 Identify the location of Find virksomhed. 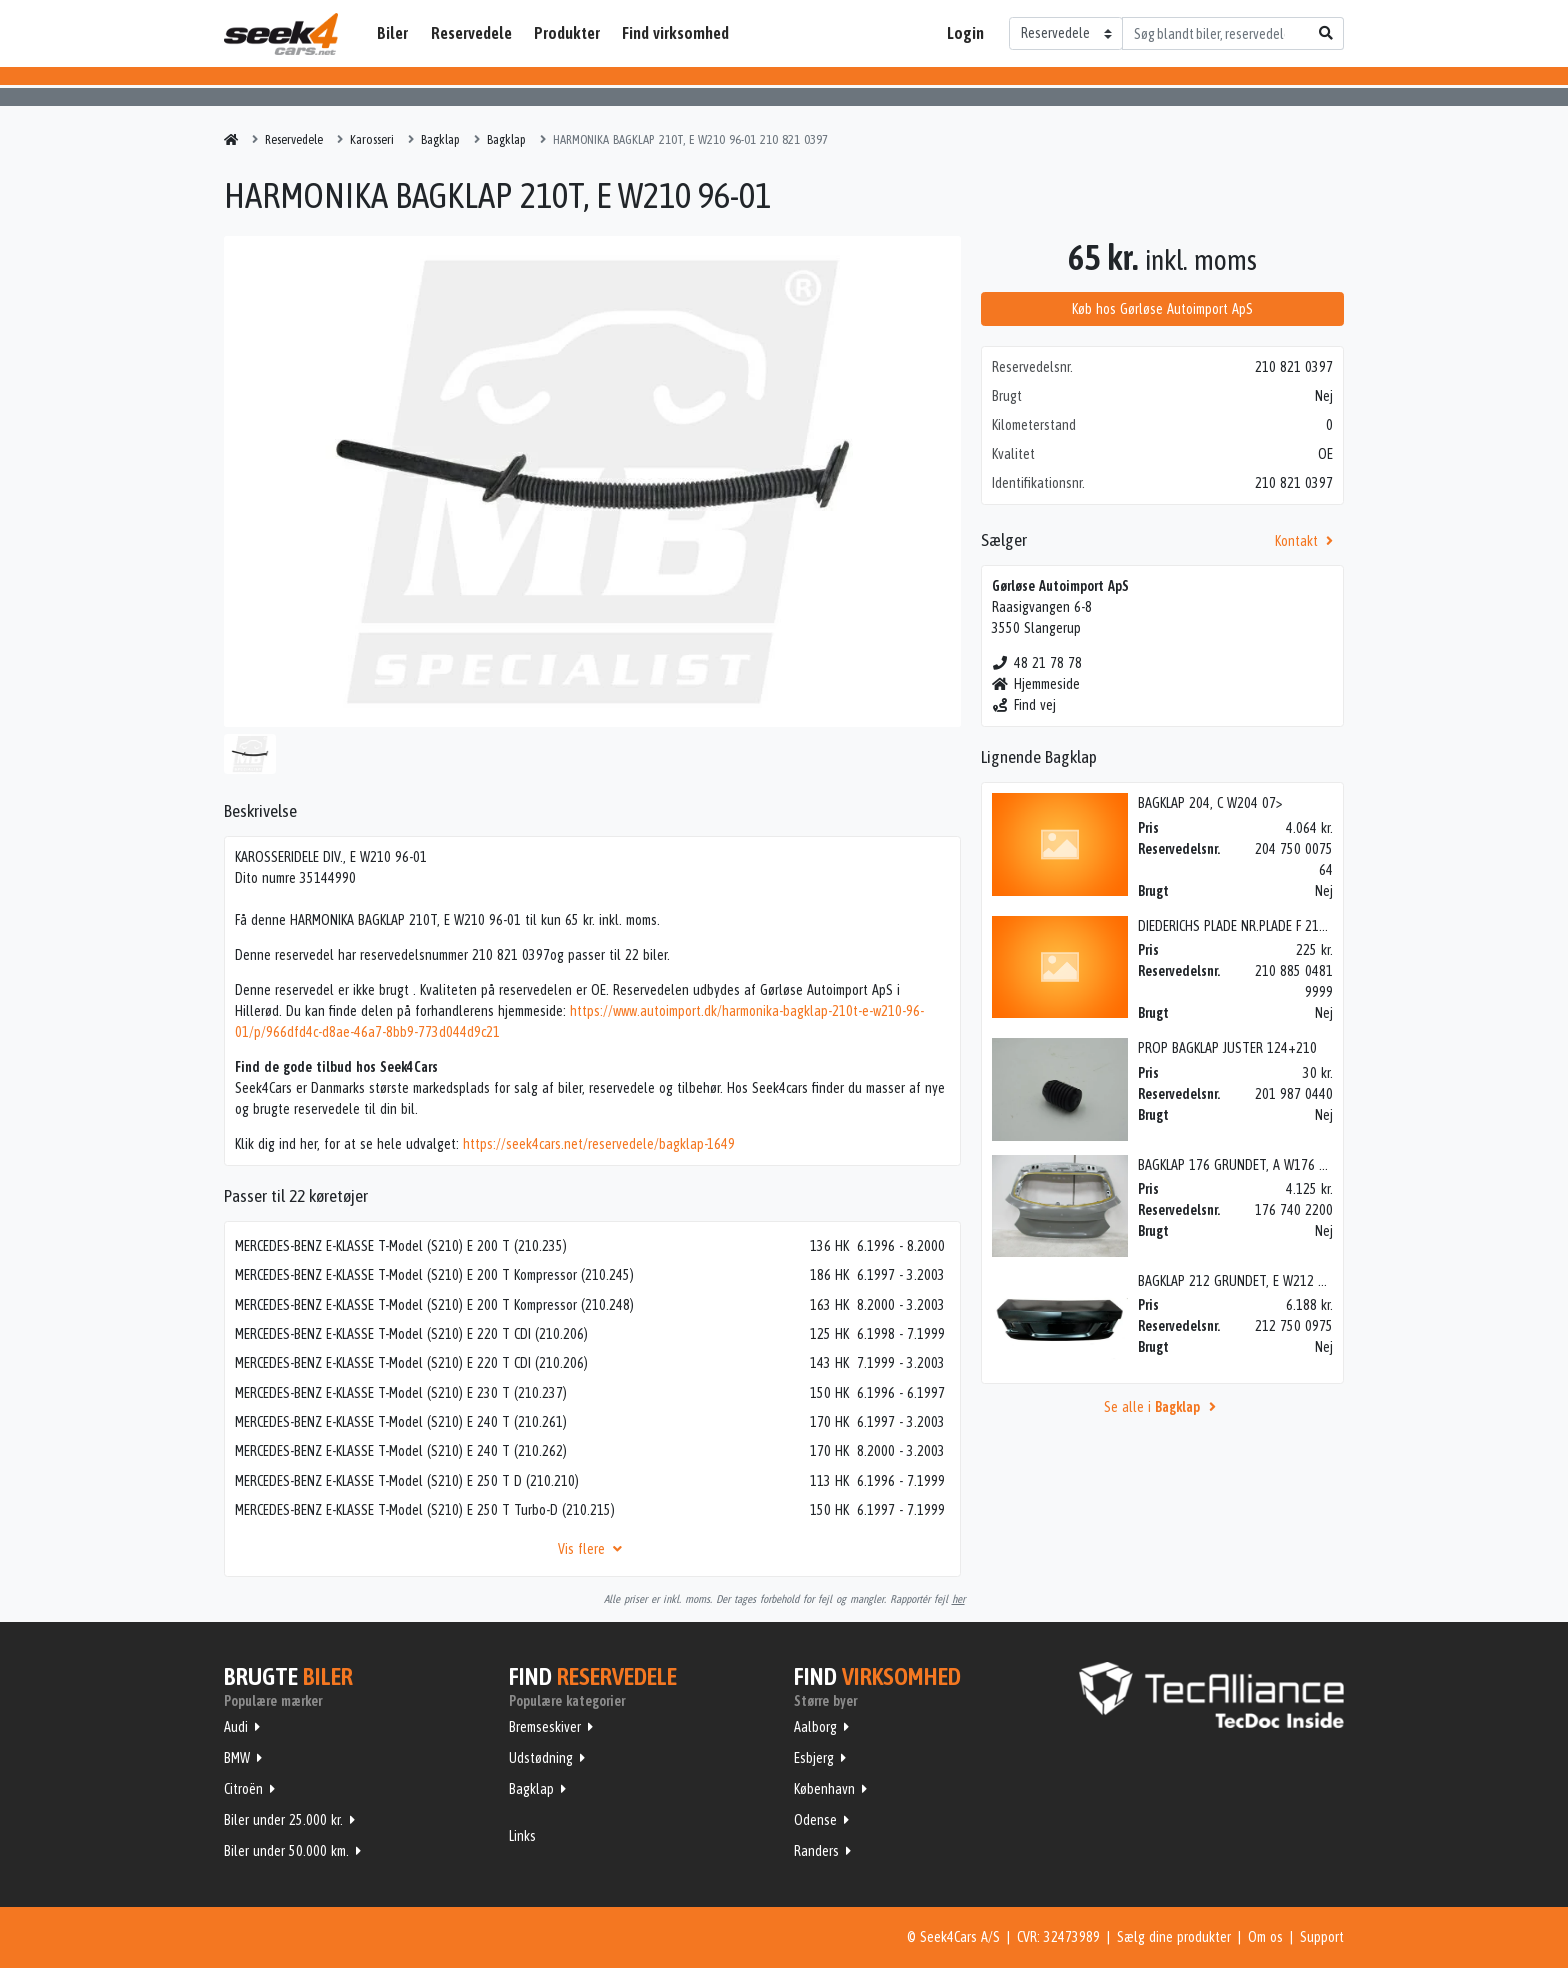
(675, 33).